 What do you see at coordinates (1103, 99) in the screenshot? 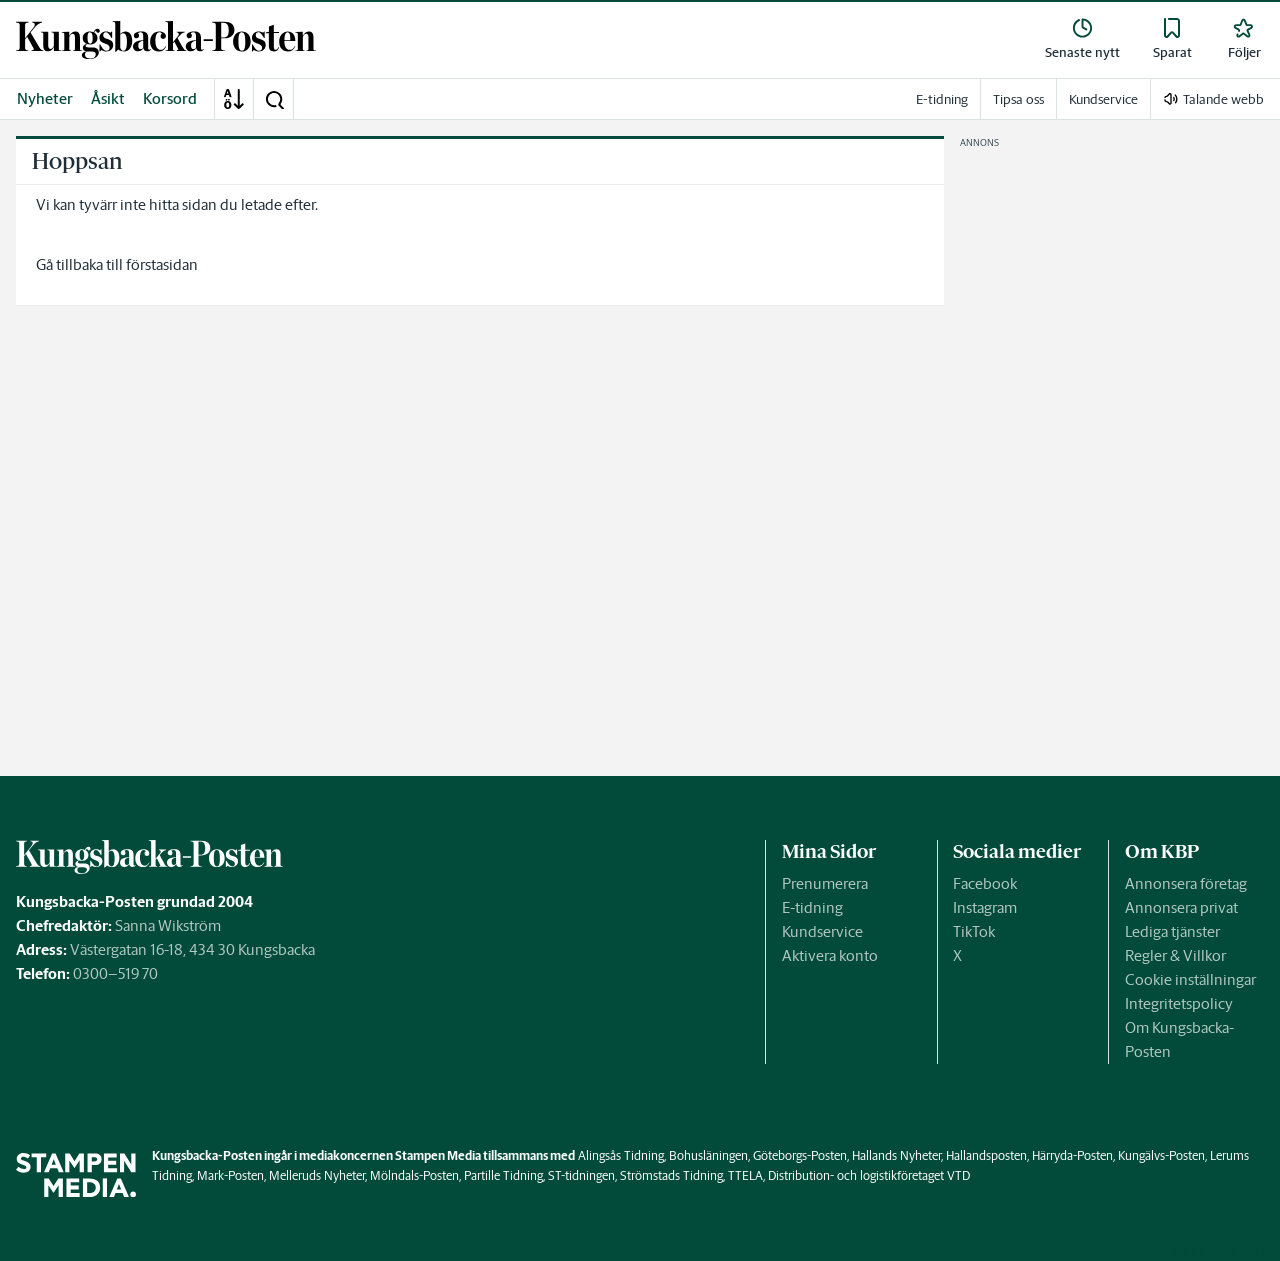
I see `Kundservice [link]` at bounding box center [1103, 99].